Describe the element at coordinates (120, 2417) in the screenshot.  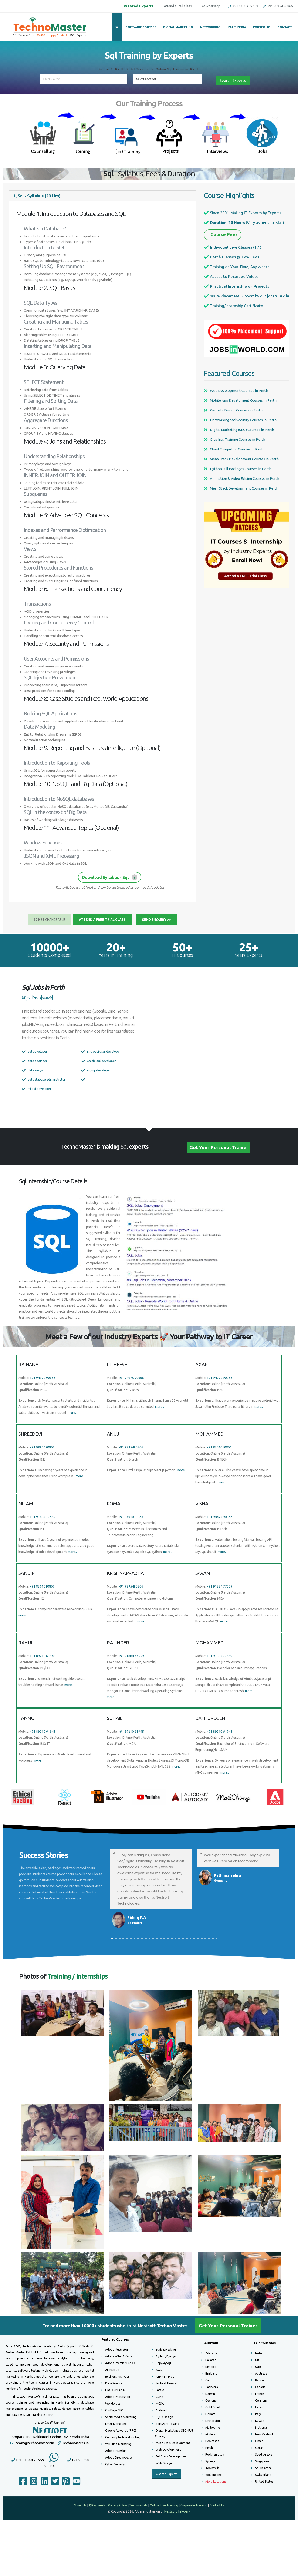
I see `Social Media Marketing` at that location.